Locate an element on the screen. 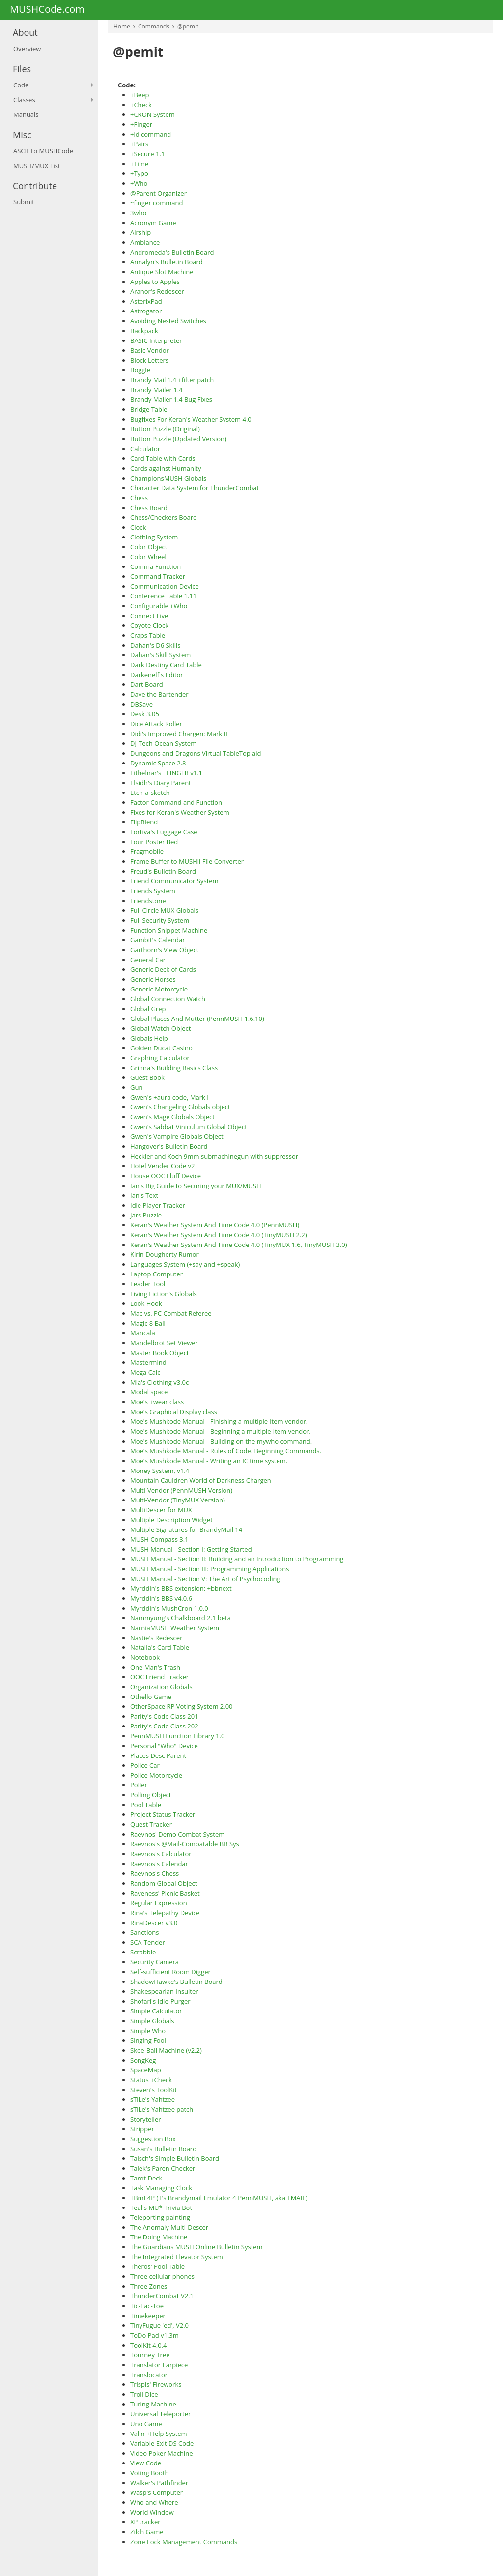 The width and height of the screenshot is (503, 2576). Shofari's Idle-Purger is located at coordinates (160, 2001).